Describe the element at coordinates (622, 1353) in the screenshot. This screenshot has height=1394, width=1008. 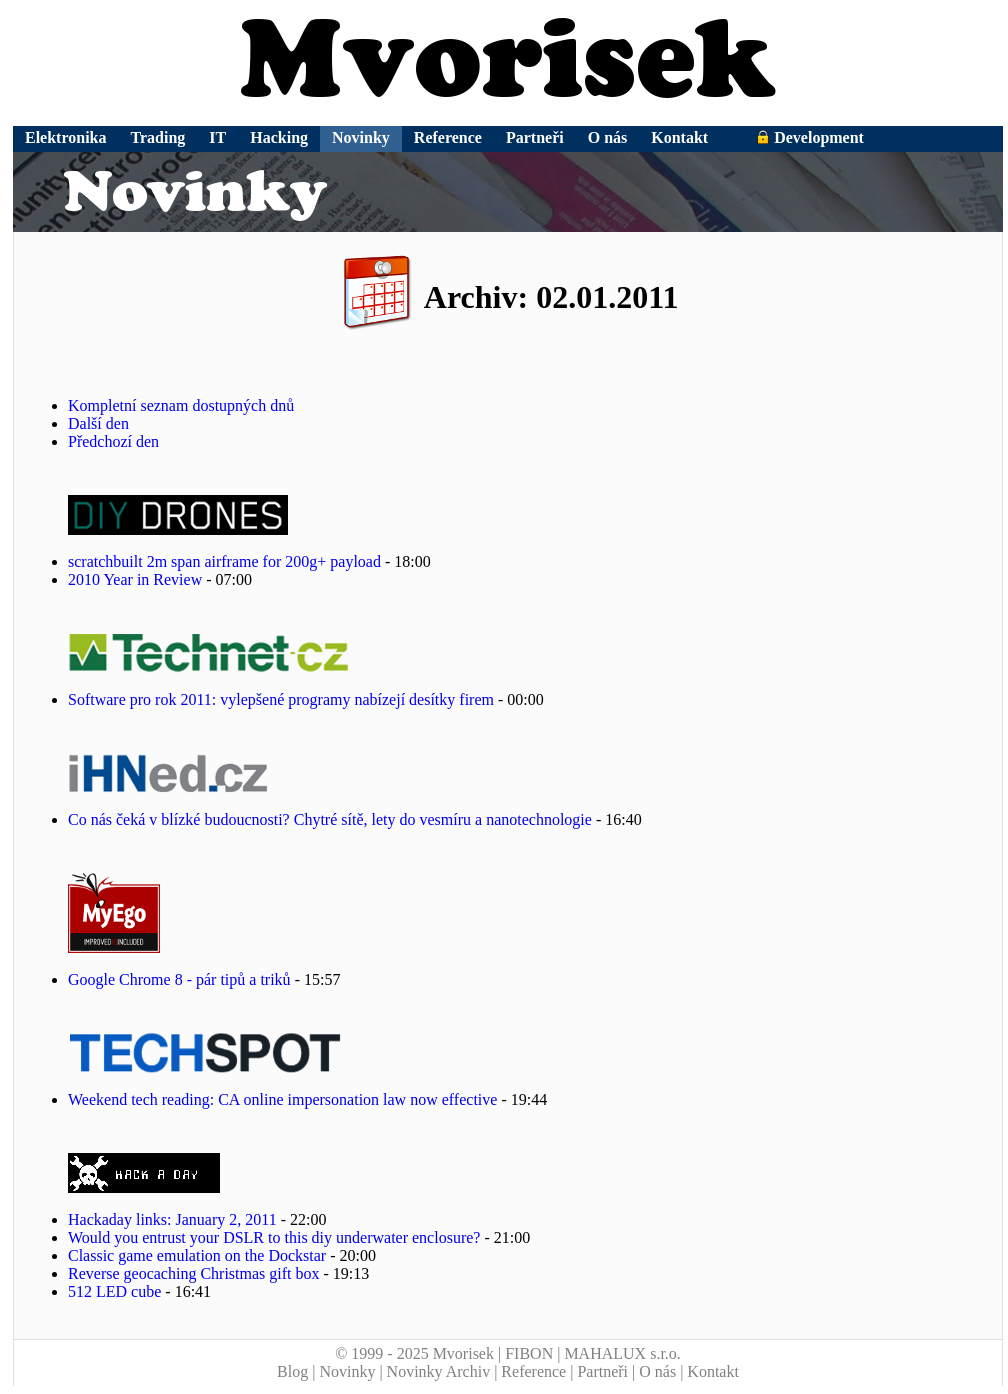
I see `MAHALUX s.r.o.` at that location.